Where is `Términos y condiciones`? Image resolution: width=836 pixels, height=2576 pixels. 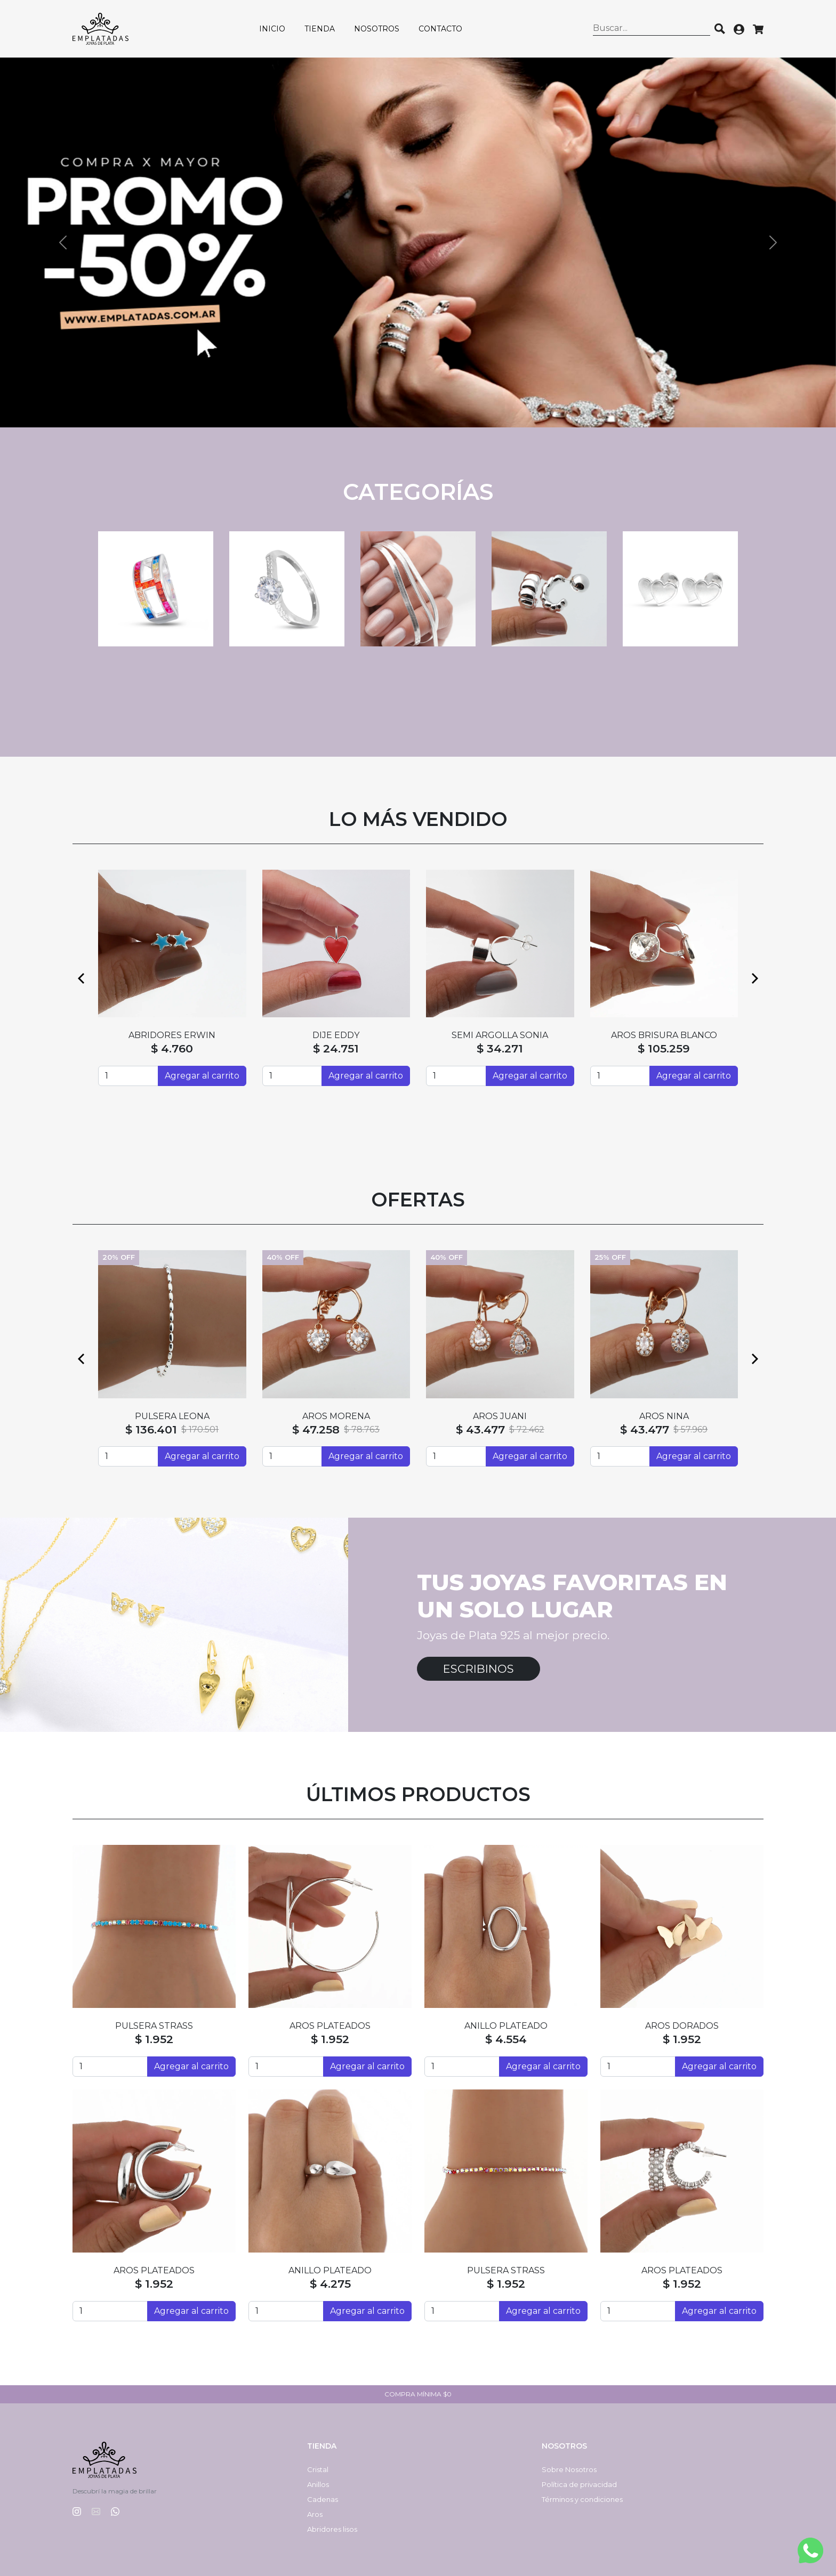 Términos y condiciones is located at coordinates (582, 2499).